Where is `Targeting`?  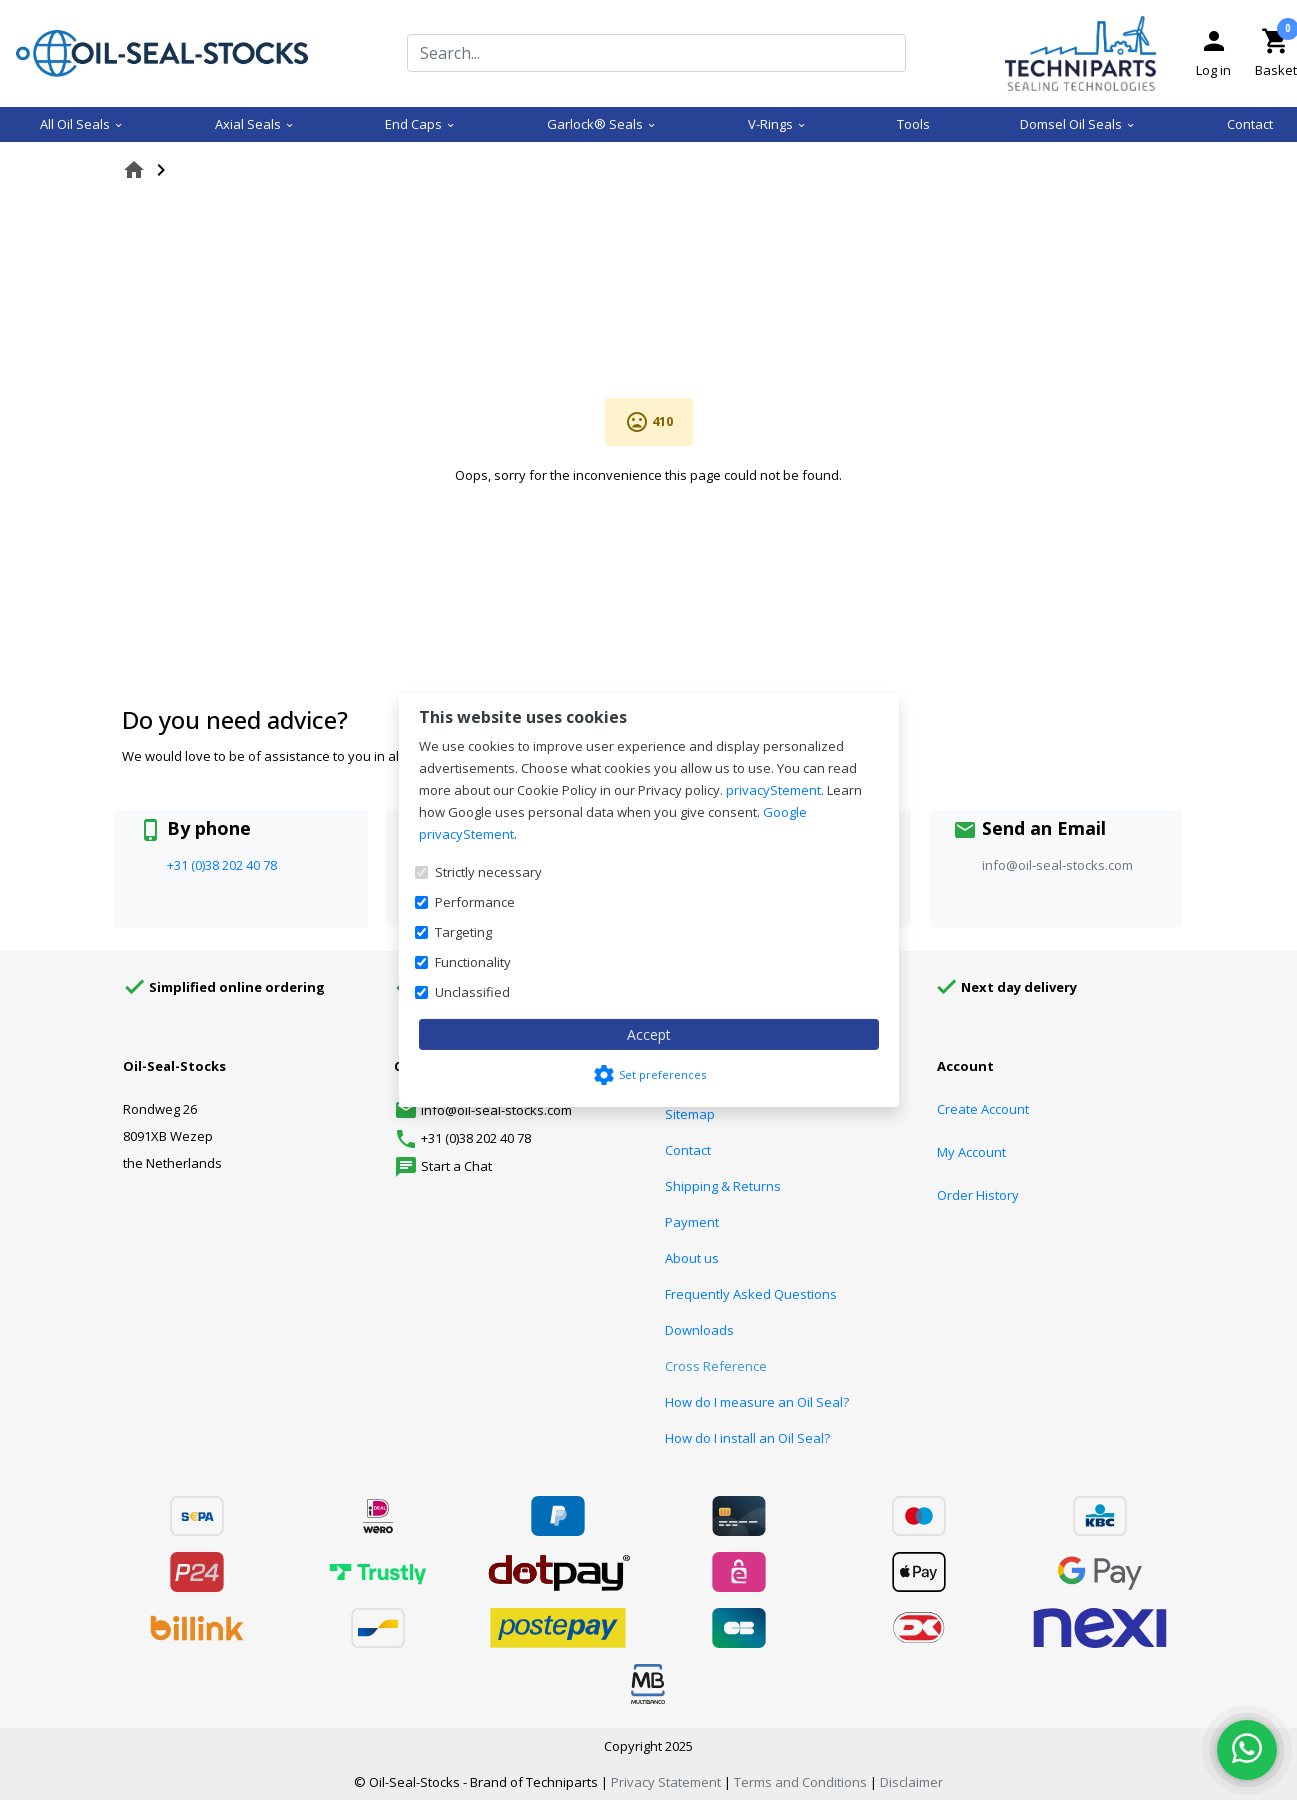 Targeting is located at coordinates (463, 932).